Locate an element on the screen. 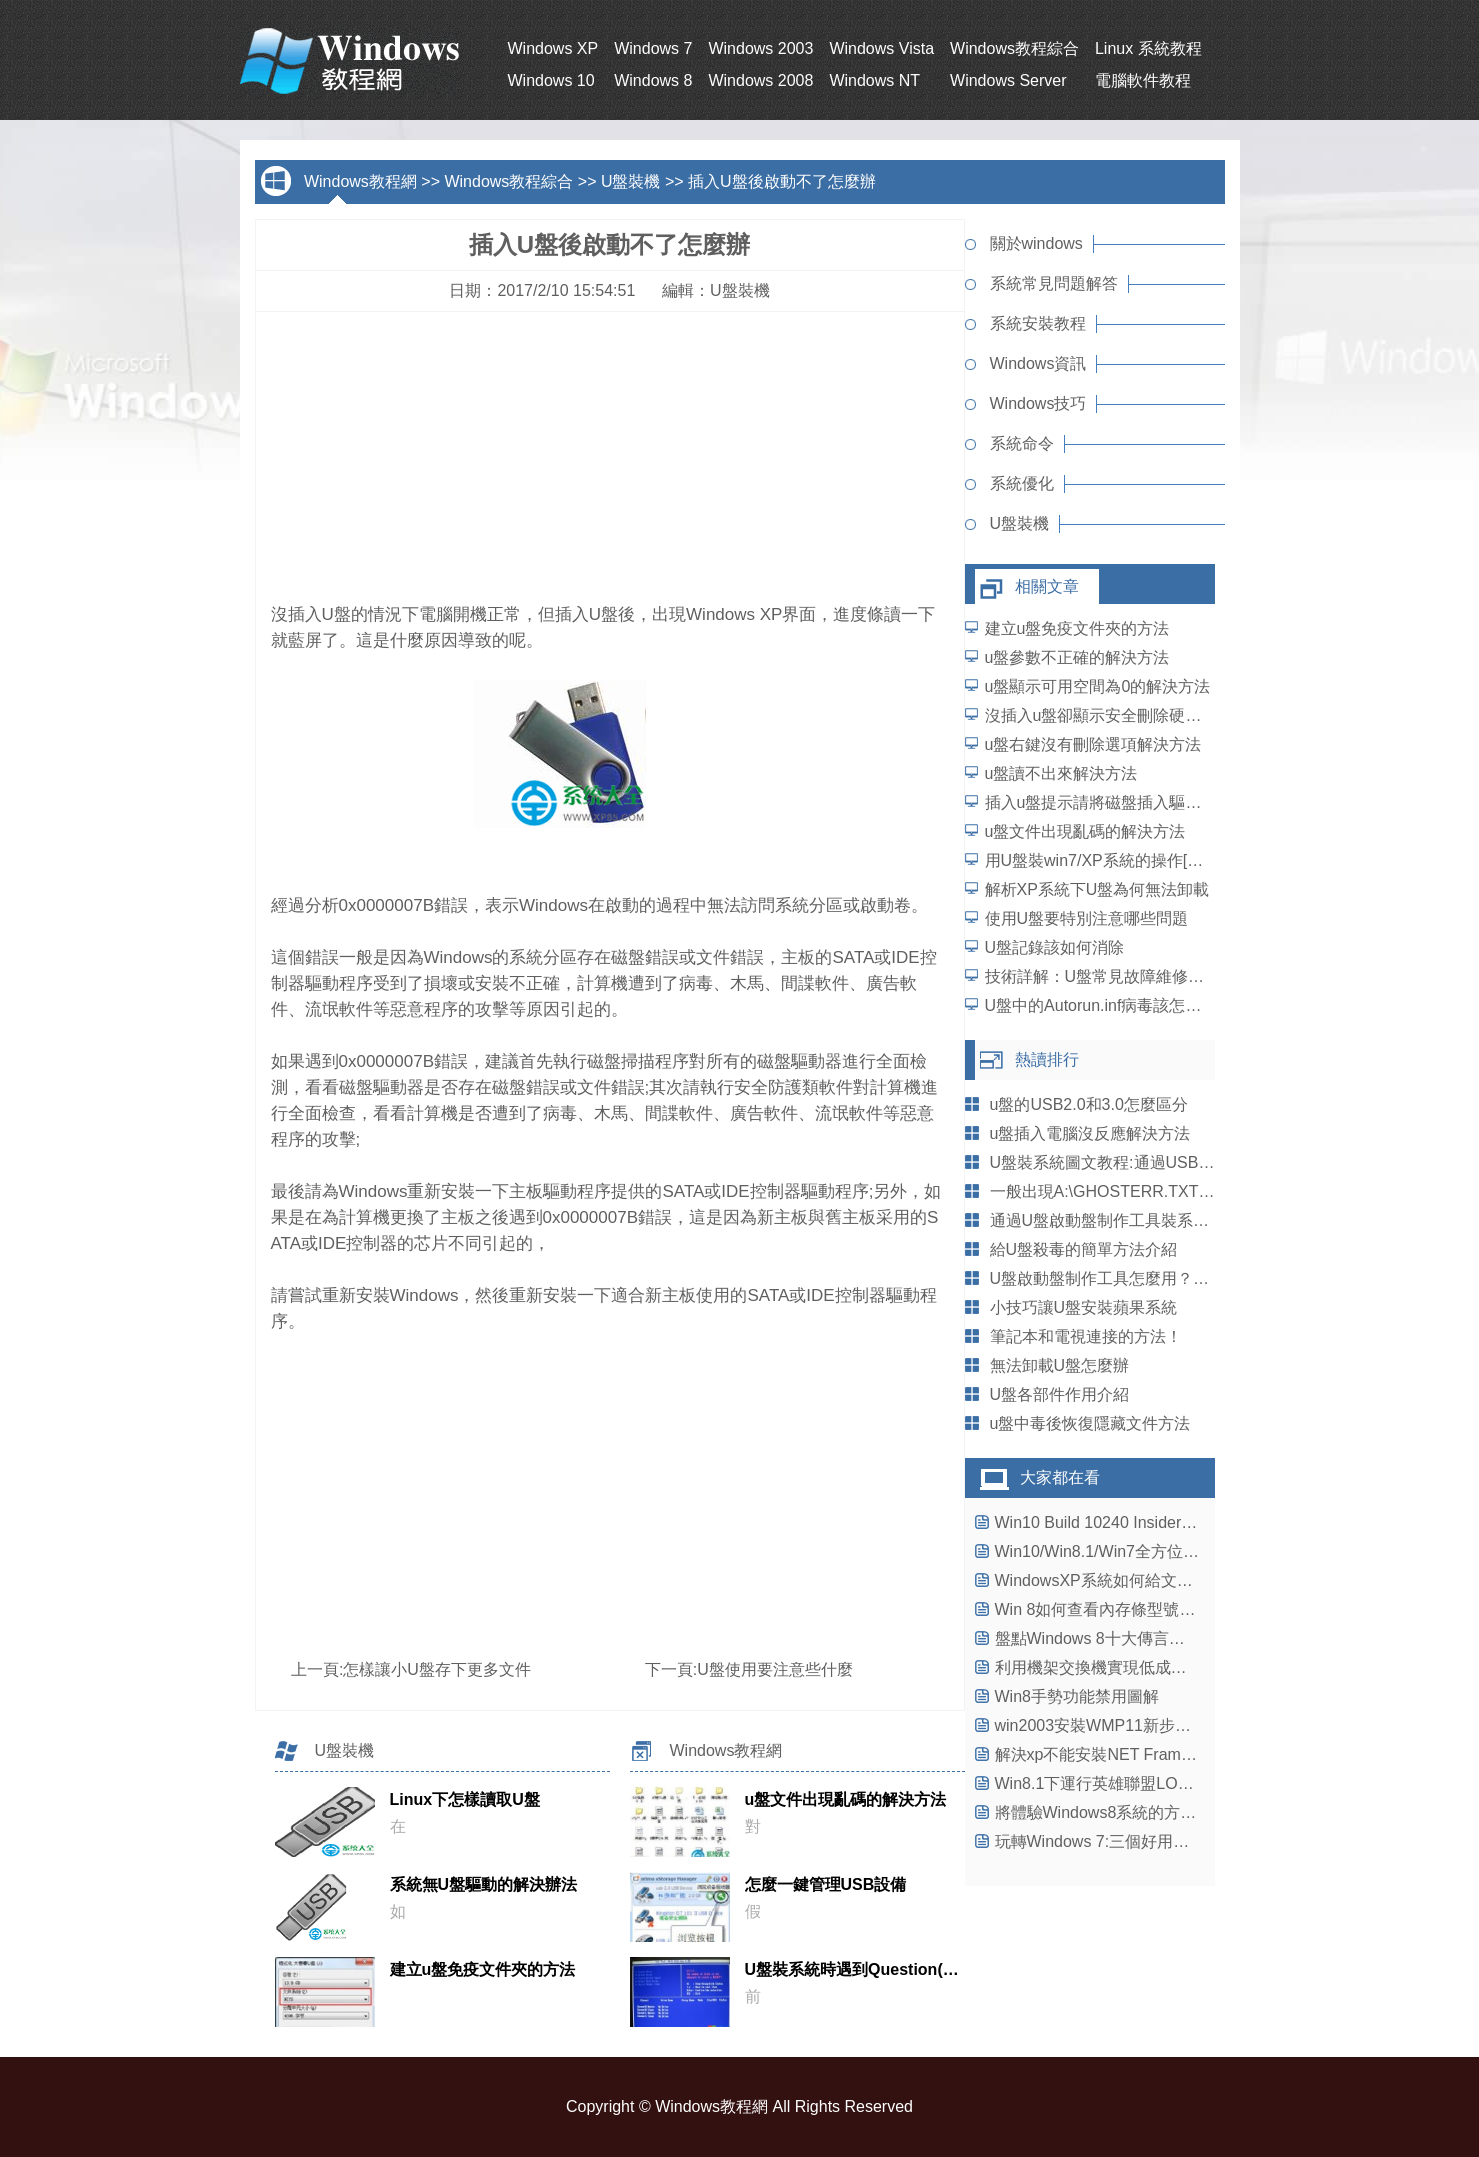 This screenshot has width=1479, height=2157. 一般出現A:\GHOSTERR.TXT錯誤的幾種情況 is located at coordinates (1150, 1191).